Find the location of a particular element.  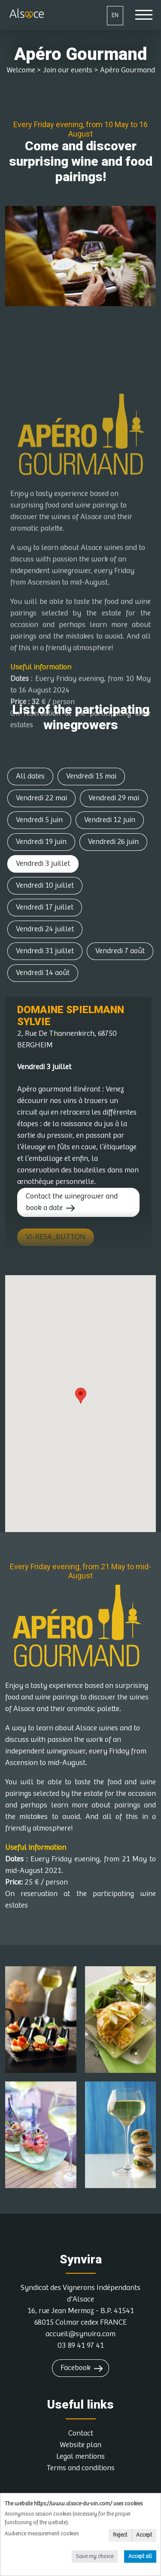

Contact the winegrower and book a date is located at coordinates (72, 1202).